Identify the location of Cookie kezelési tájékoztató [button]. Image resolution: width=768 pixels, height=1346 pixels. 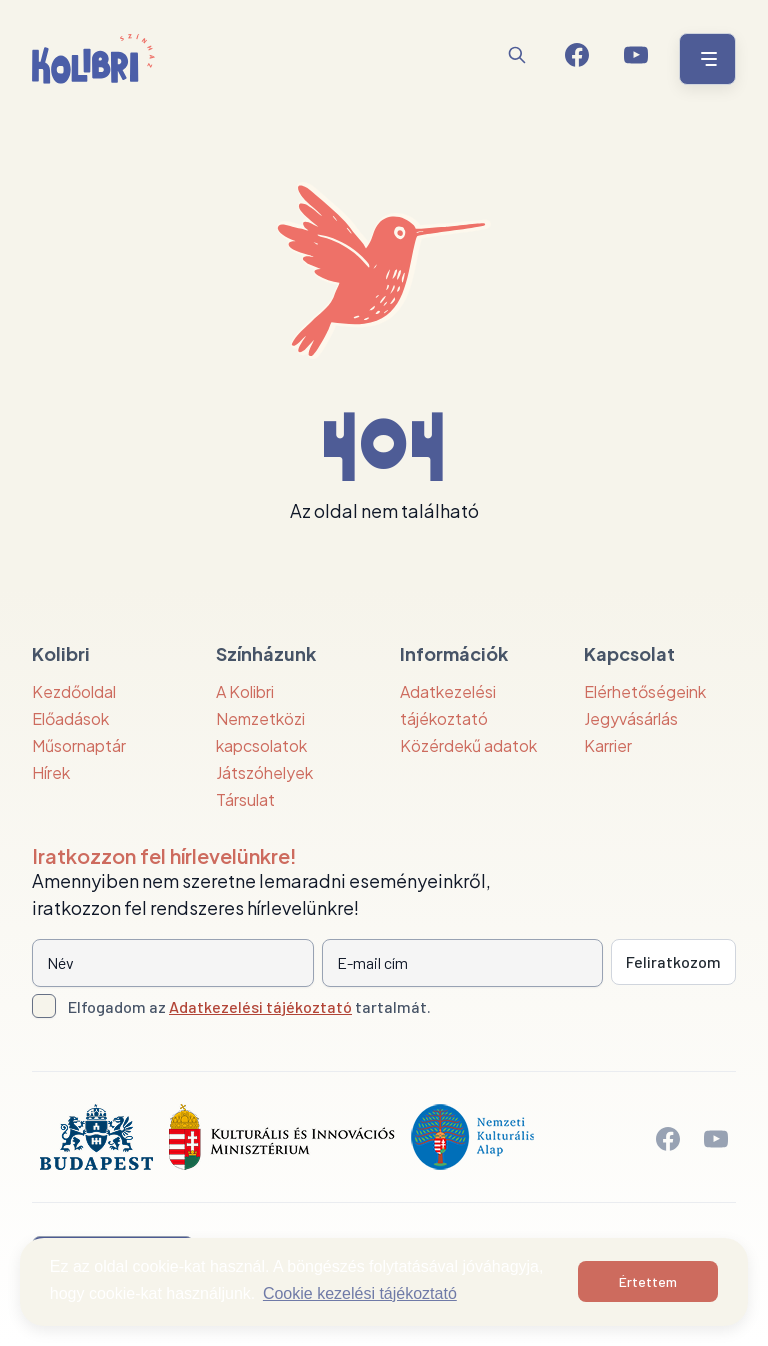
(360, 1293).